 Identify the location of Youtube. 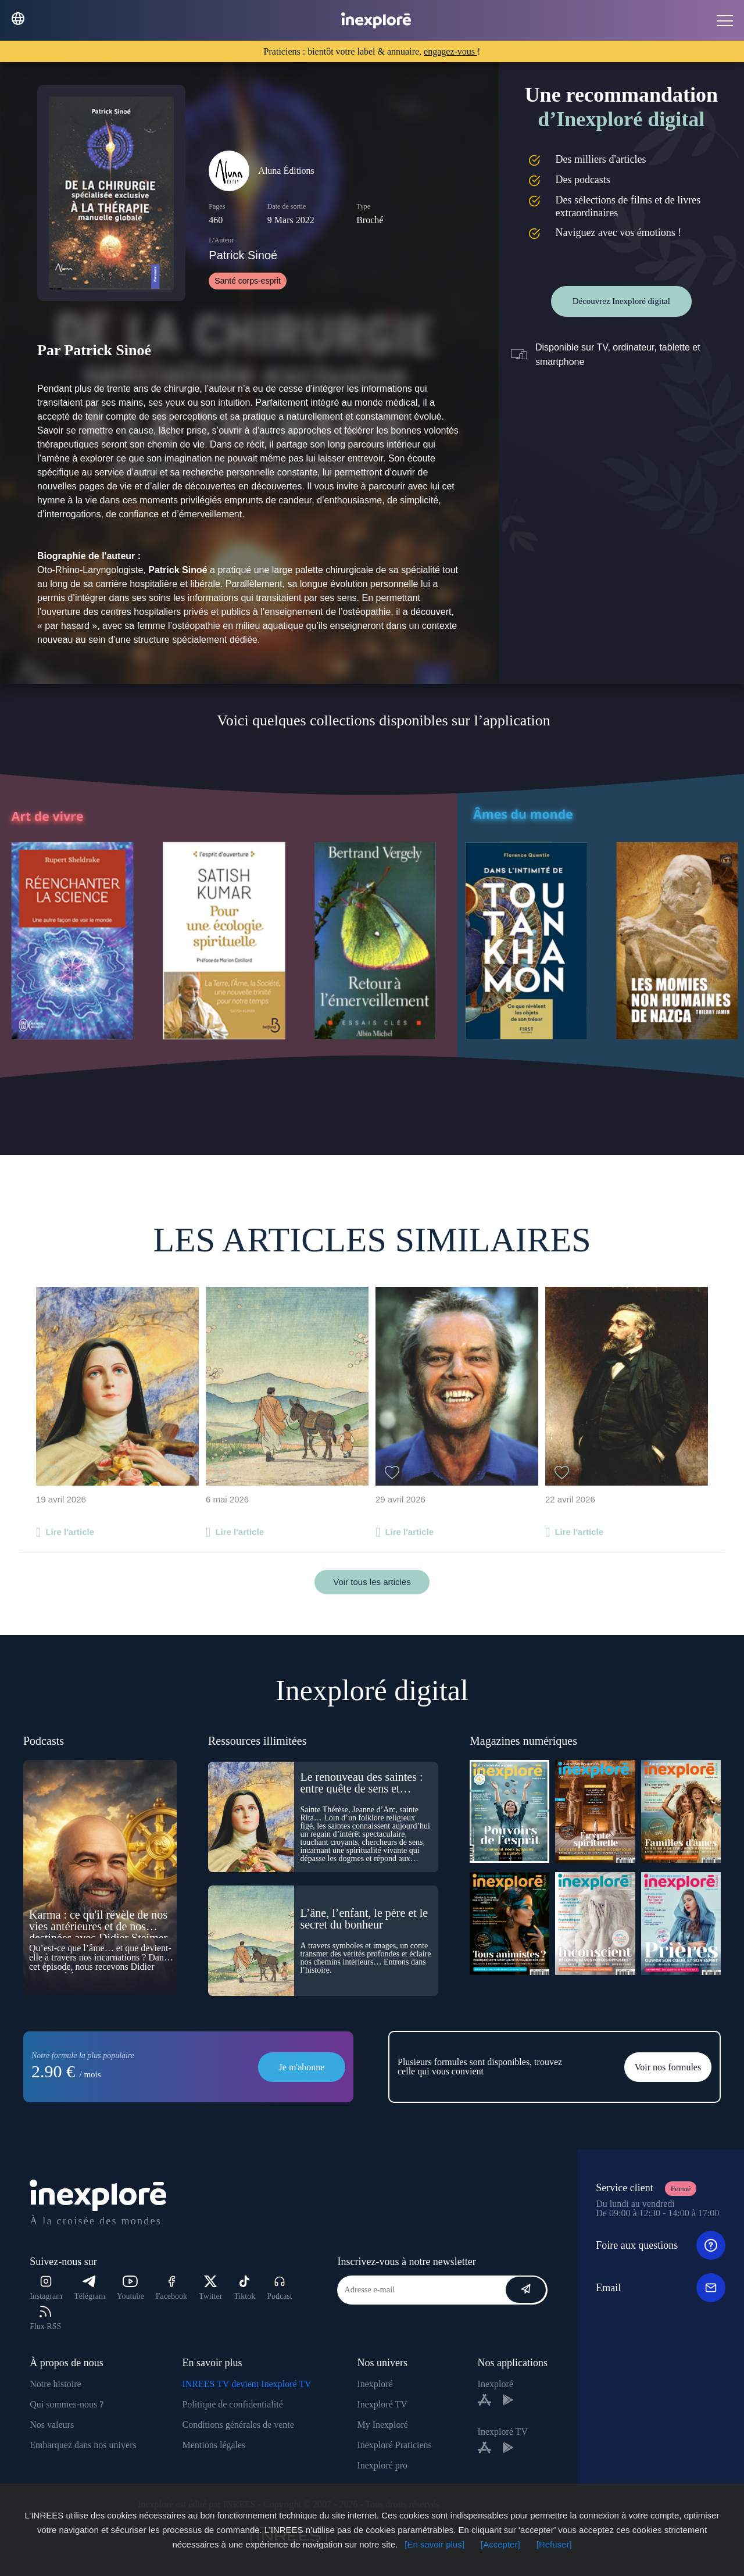
(130, 2288).